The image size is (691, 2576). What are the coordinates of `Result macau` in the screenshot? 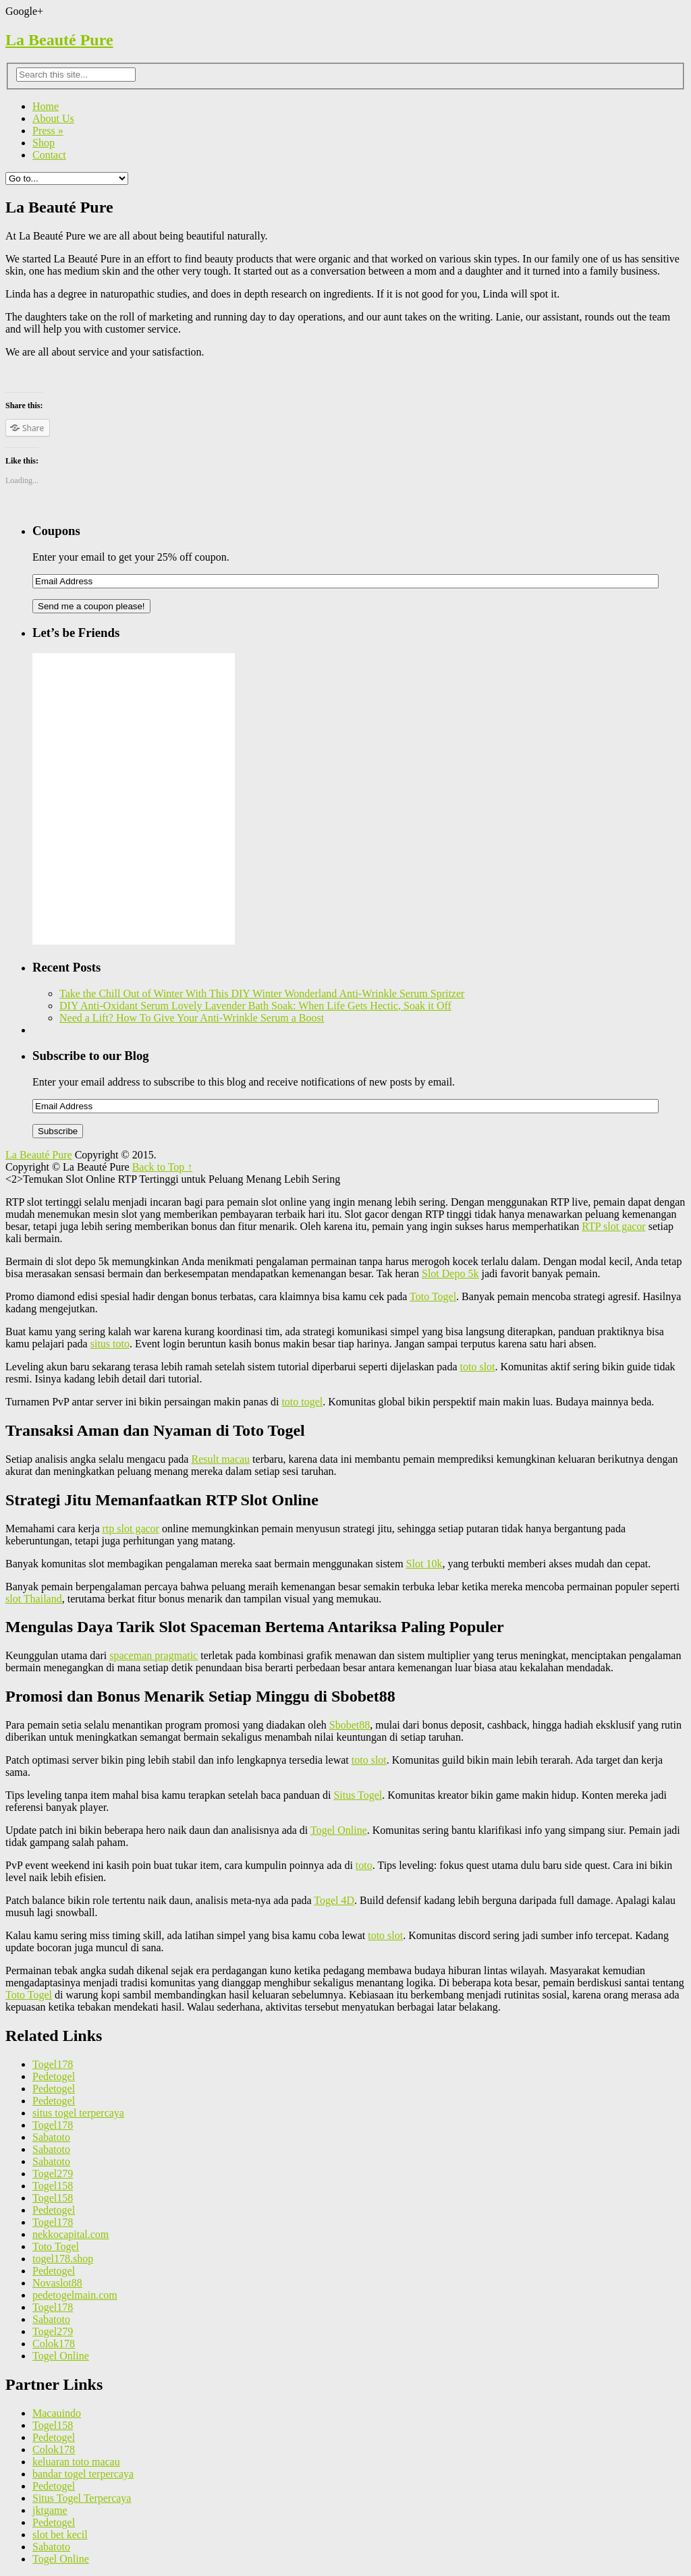 It's located at (220, 1459).